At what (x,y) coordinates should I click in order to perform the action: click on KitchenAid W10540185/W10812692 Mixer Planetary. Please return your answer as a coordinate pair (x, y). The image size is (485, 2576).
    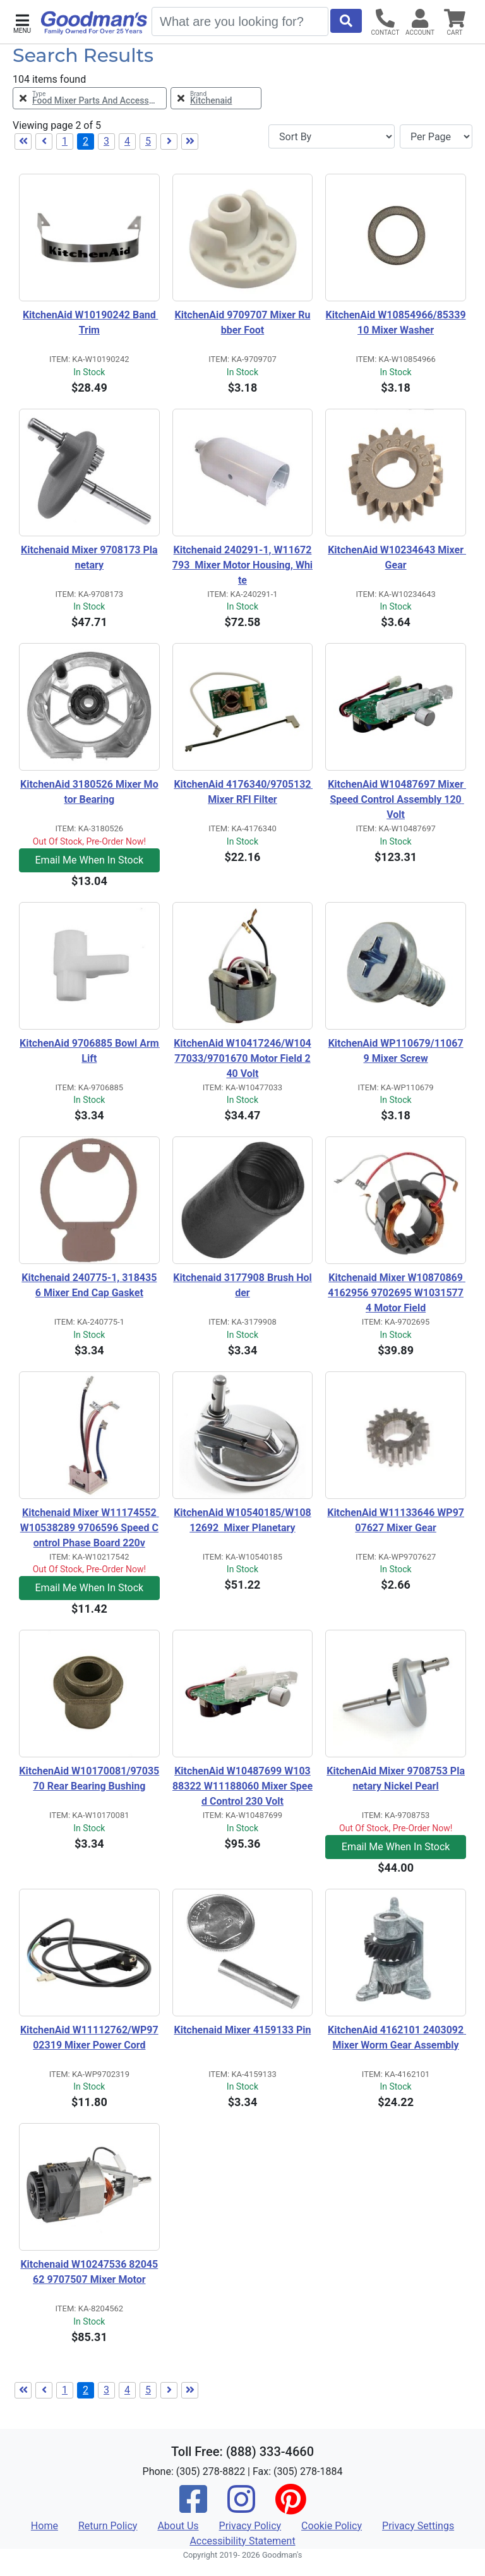
    Looking at the image, I should click on (242, 1520).